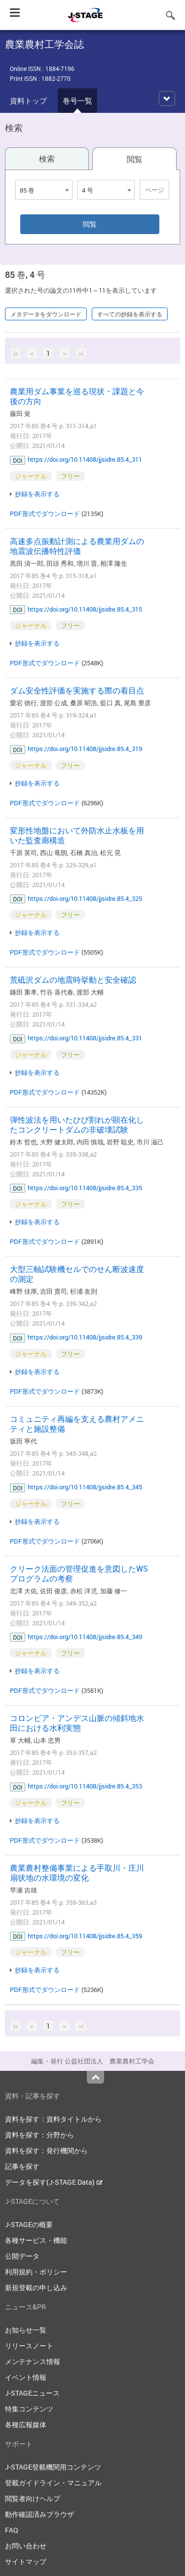 Image resolution: width=185 pixels, height=2576 pixels. Describe the element at coordinates (29, 2408) in the screenshot. I see `特集コンテンツ` at that location.